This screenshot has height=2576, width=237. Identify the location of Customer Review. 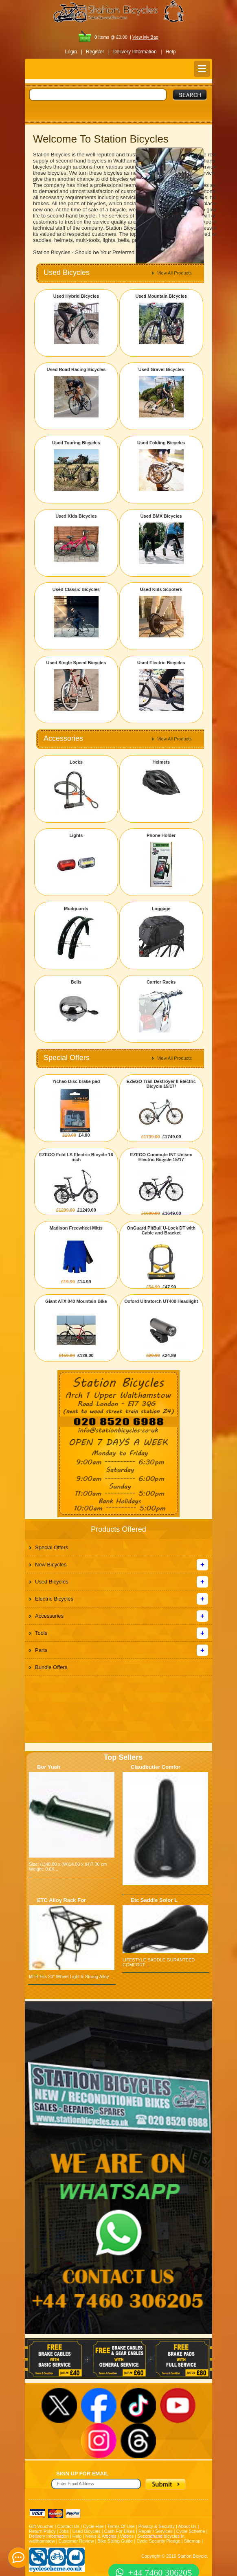
(76, 2541).